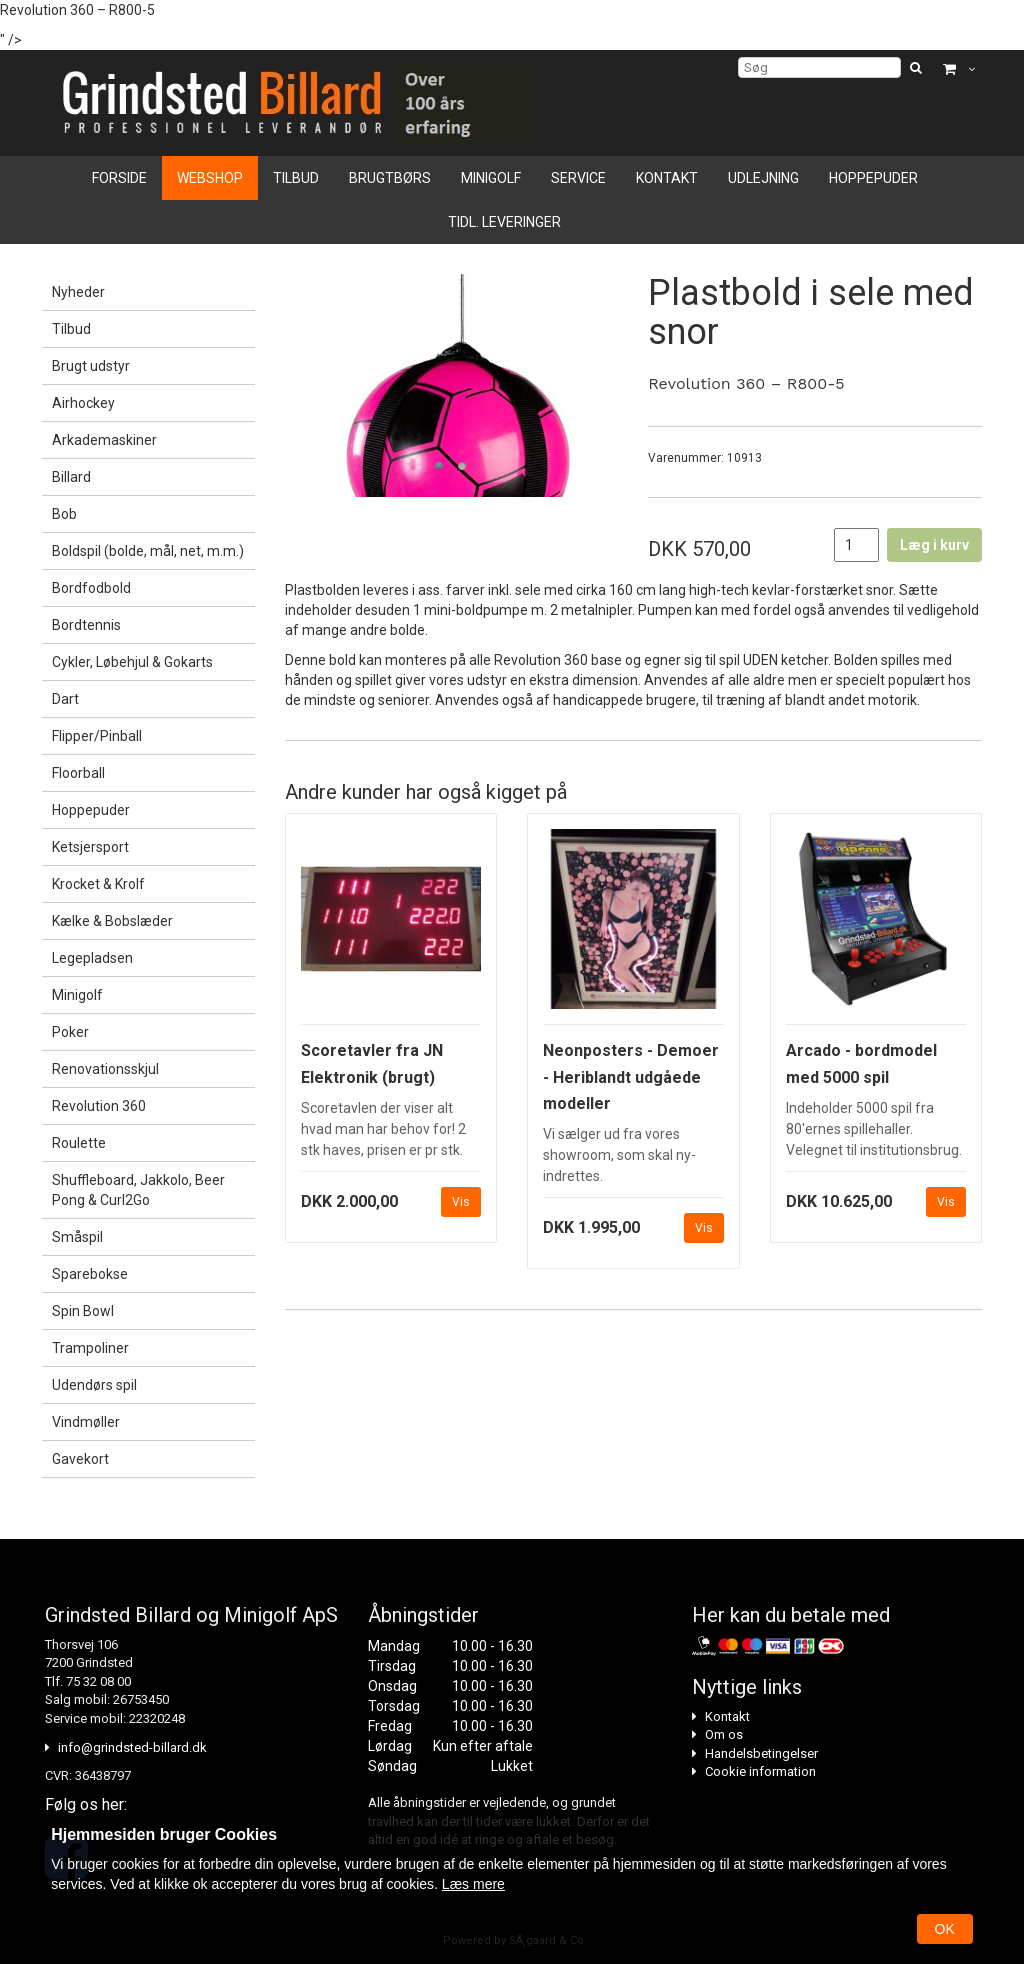 The height and width of the screenshot is (1964, 1024). Describe the element at coordinates (91, 366) in the screenshot. I see `Brugt udstyr` at that location.